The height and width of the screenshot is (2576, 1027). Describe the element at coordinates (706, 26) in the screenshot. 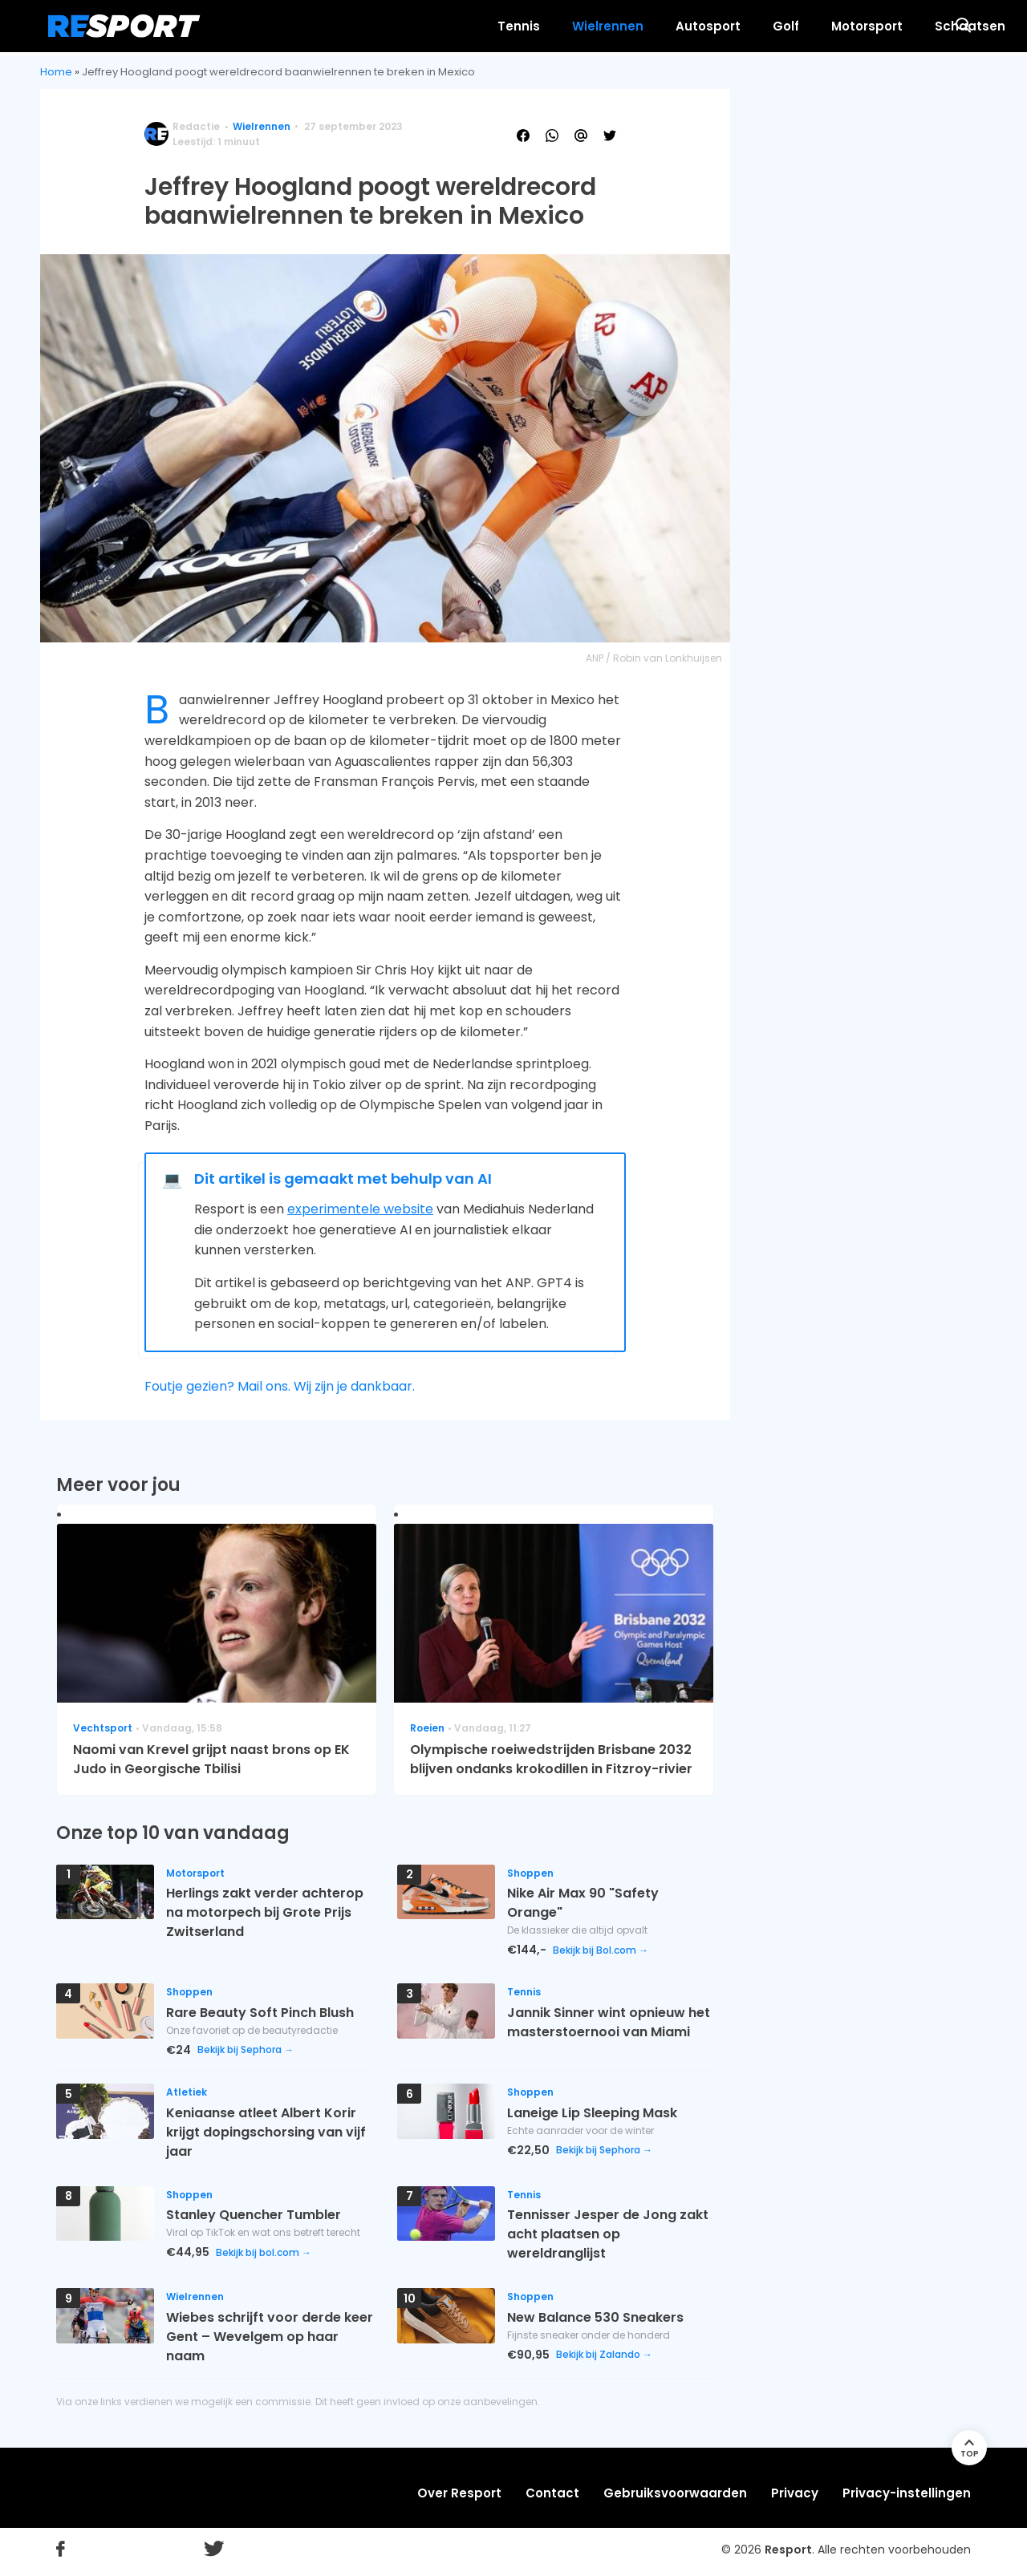

I see `Motorsport` at that location.